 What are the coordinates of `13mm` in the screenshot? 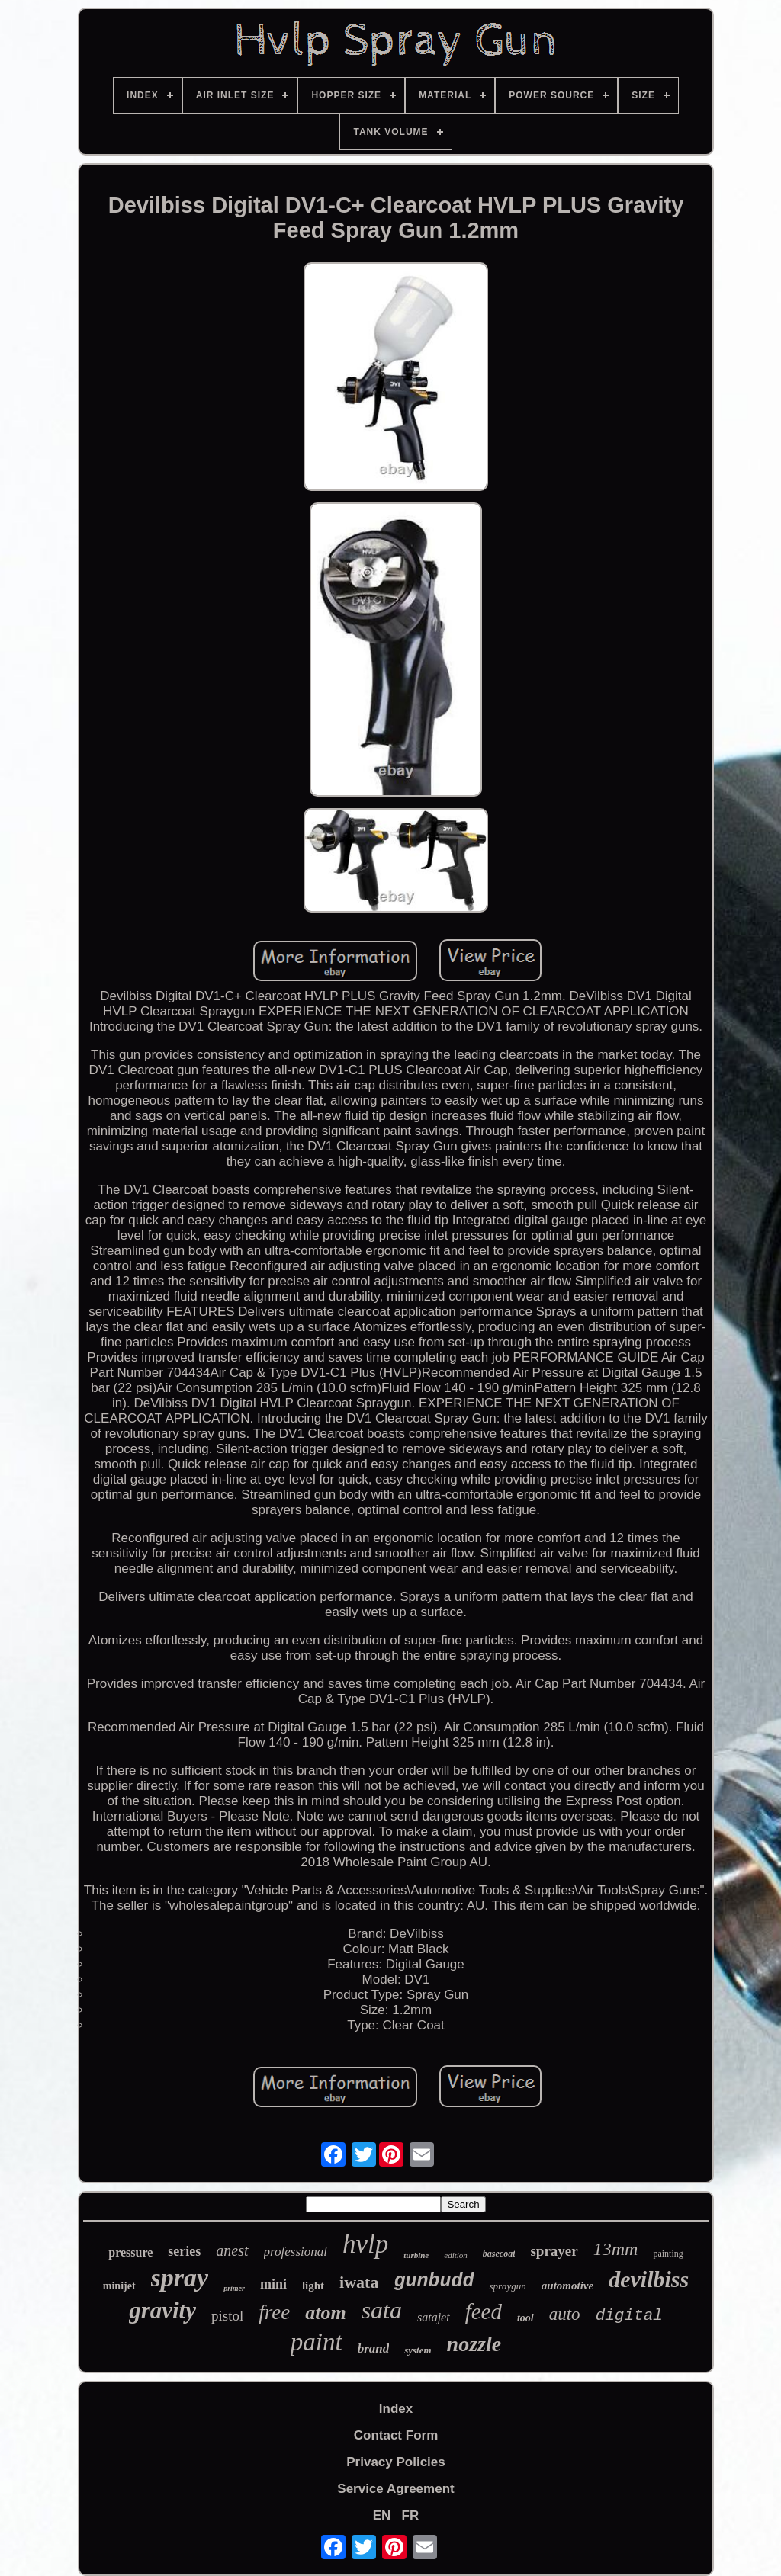 It's located at (615, 2249).